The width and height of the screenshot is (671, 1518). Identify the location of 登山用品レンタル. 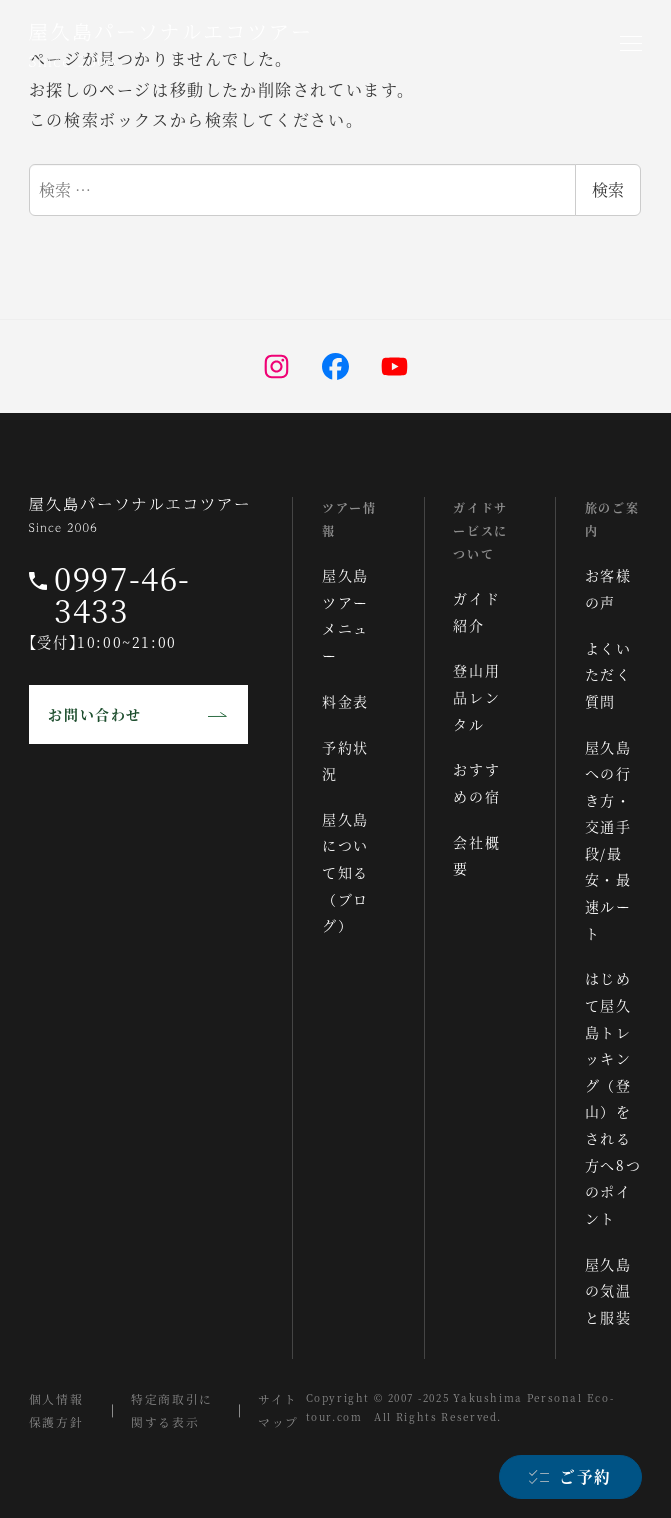
(477, 696).